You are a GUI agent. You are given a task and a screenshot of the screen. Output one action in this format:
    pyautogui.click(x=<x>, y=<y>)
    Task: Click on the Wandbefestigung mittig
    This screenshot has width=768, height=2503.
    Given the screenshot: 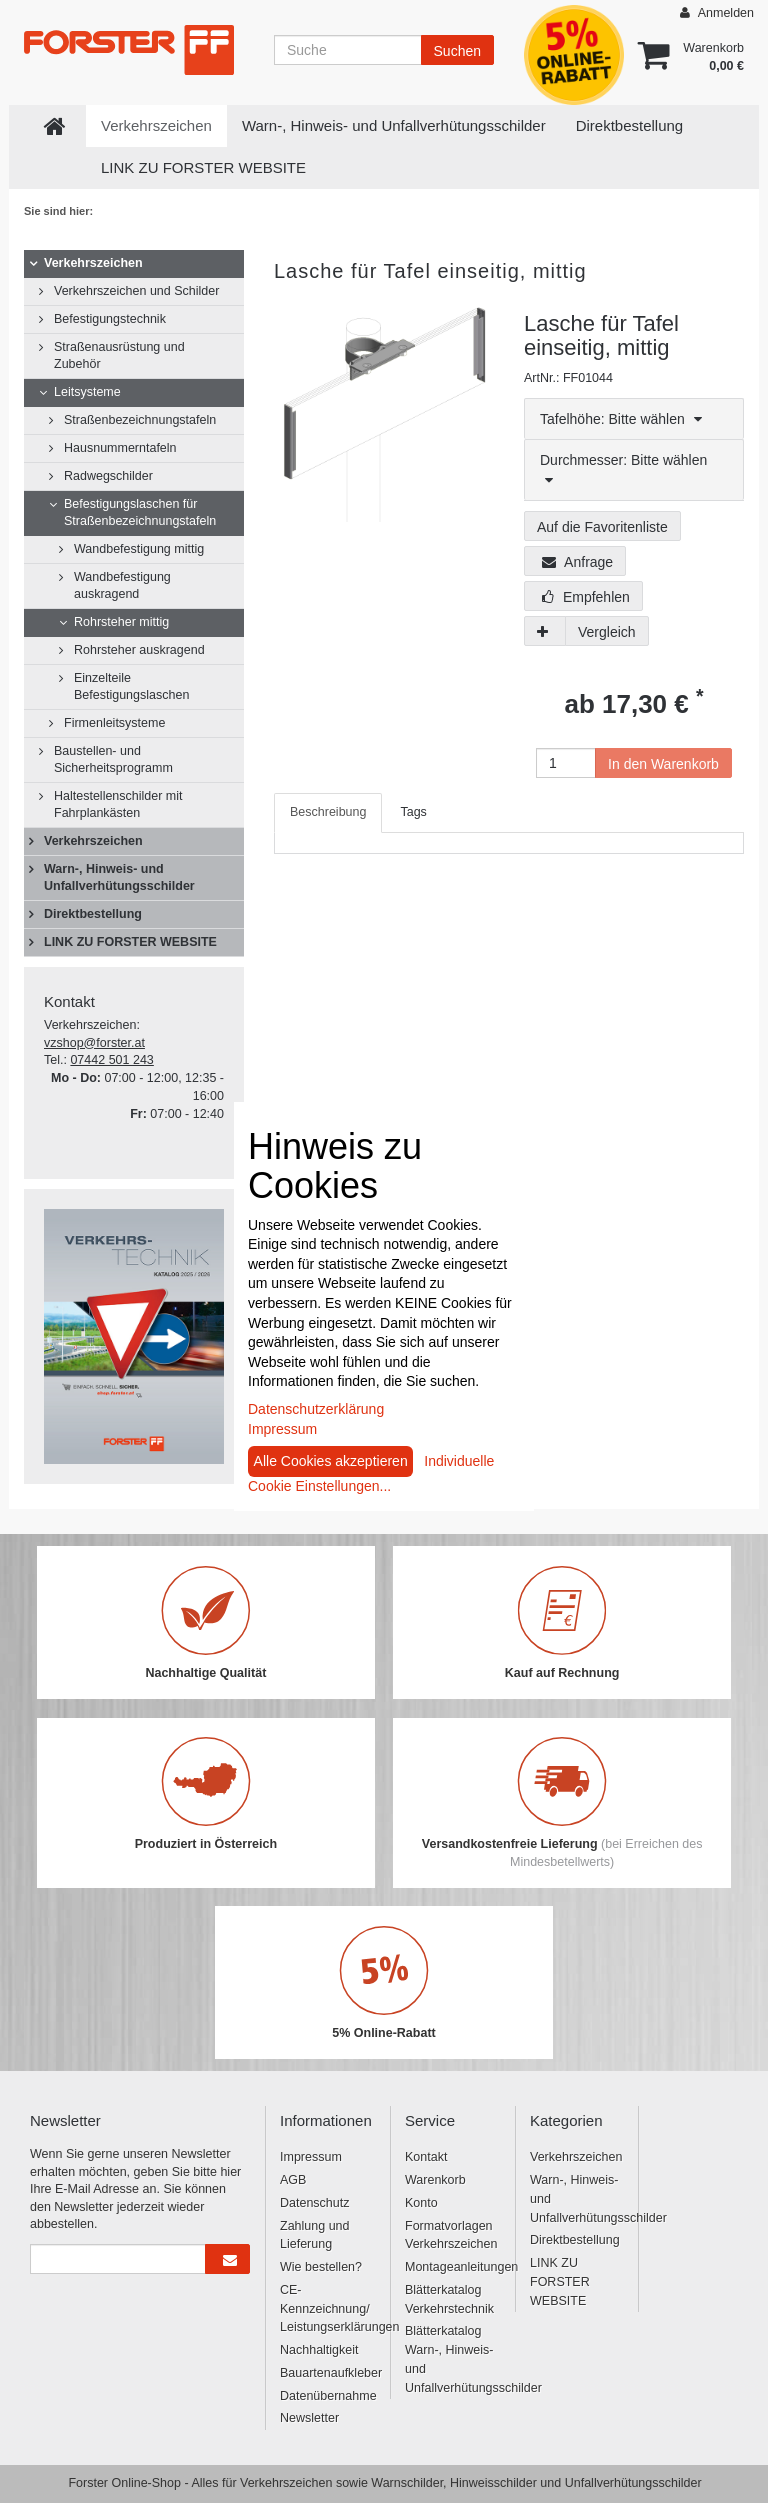 What is the action you would take?
    pyautogui.click(x=139, y=549)
    